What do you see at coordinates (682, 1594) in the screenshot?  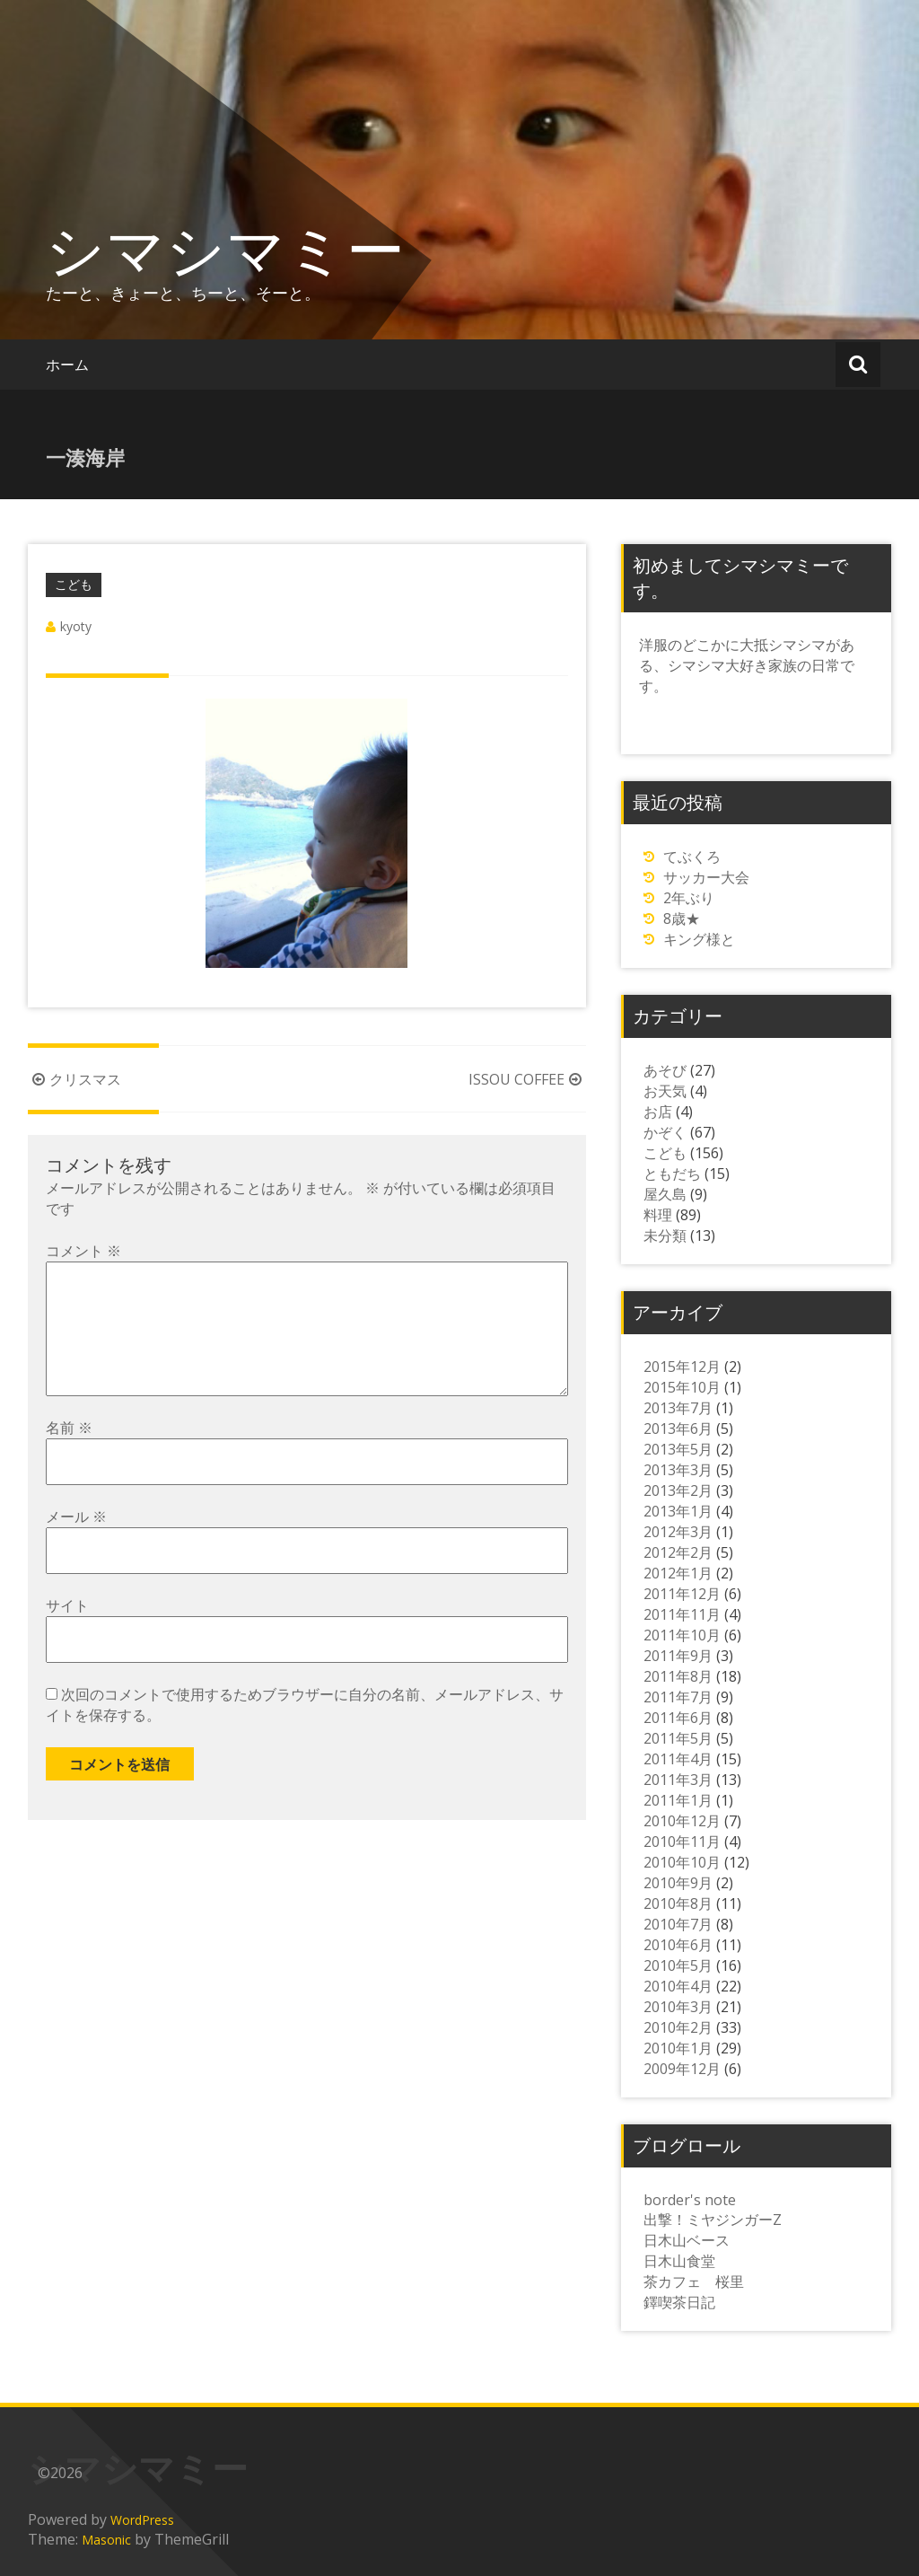 I see `2011年12月` at bounding box center [682, 1594].